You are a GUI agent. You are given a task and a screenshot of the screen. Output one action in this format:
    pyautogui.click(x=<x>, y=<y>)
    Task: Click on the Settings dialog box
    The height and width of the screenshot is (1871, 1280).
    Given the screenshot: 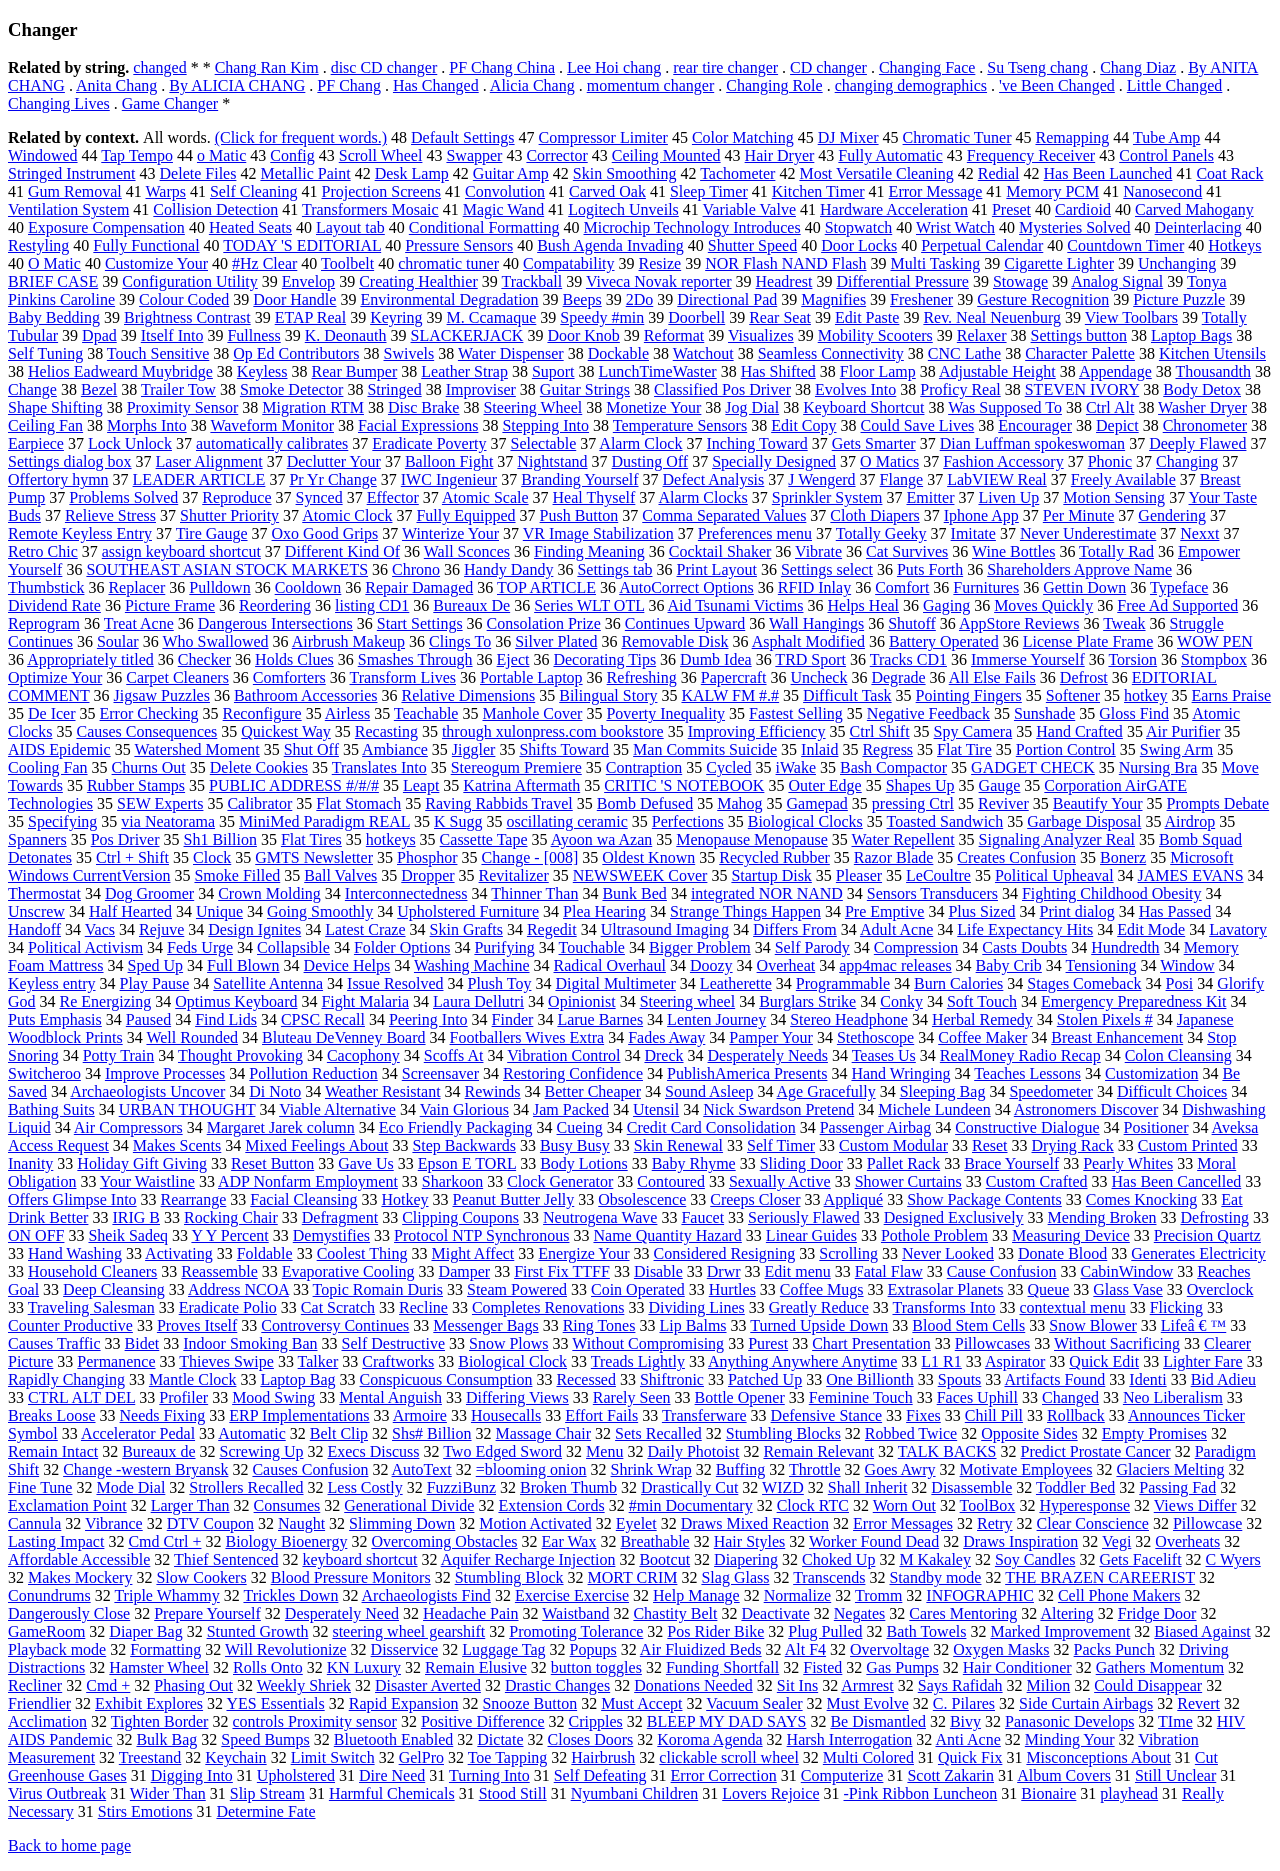 What is the action you would take?
    pyautogui.click(x=70, y=461)
    